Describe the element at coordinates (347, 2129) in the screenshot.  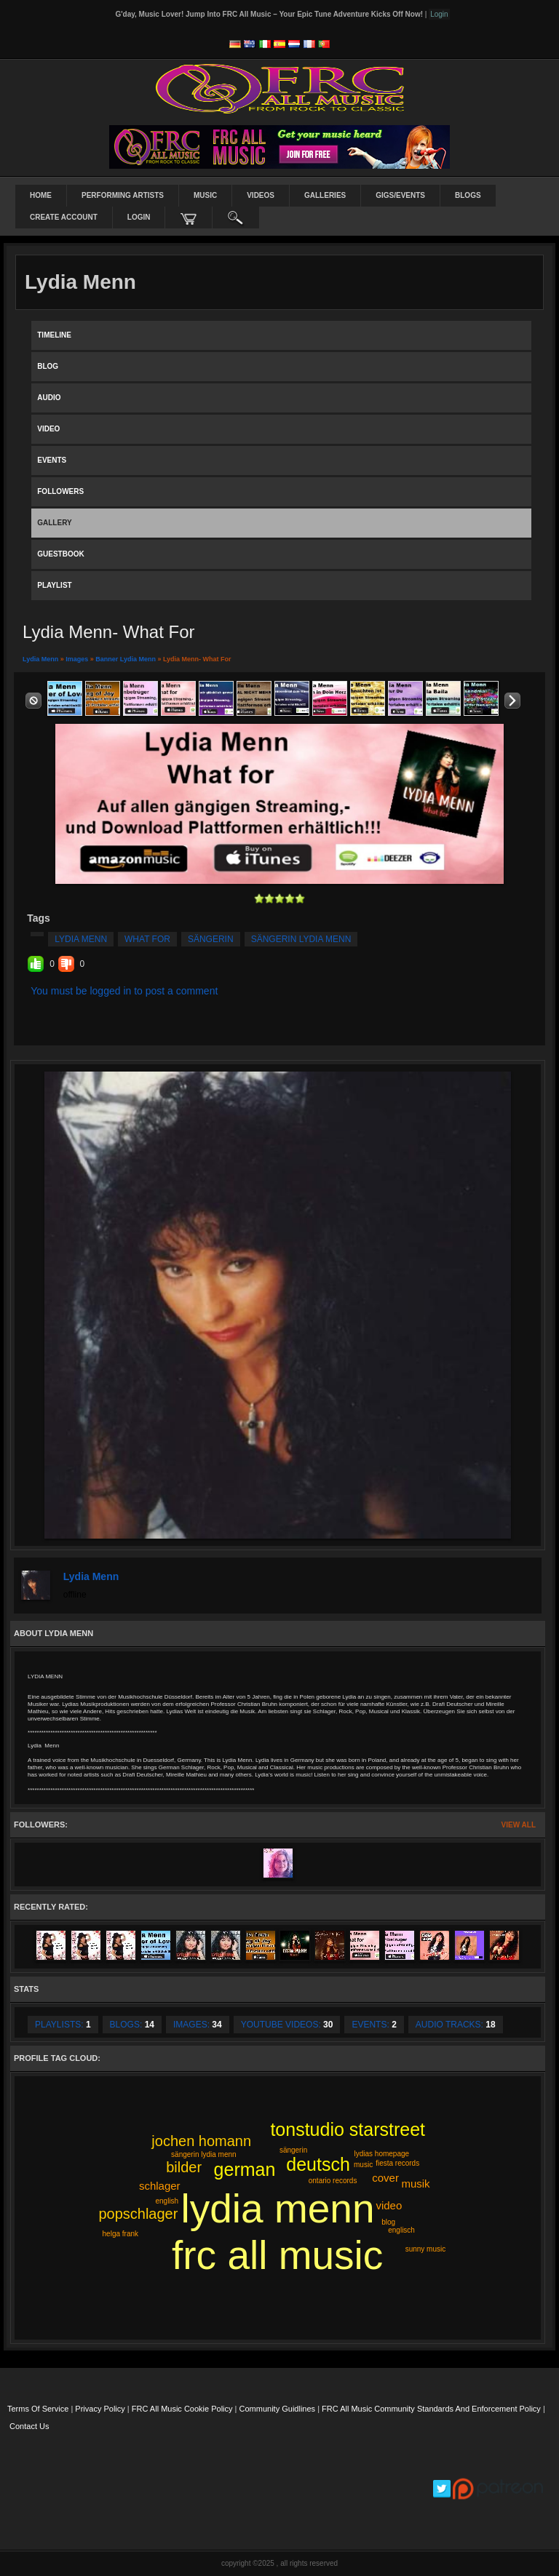
I see `tonstudio starstreet` at that location.